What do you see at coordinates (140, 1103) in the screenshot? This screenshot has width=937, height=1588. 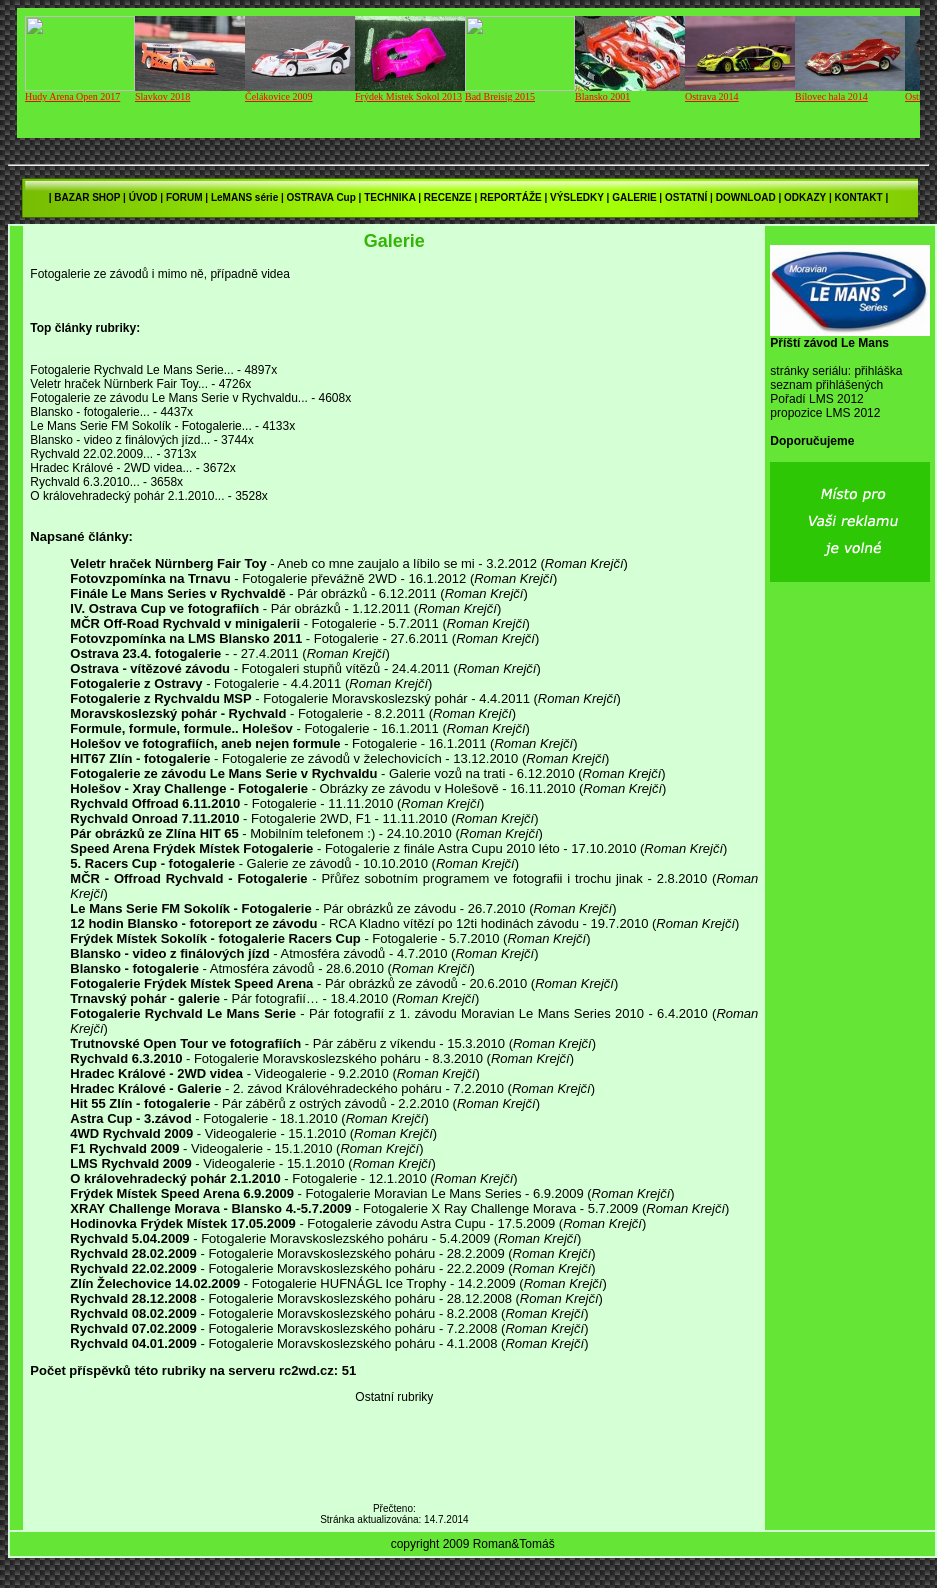 I see `Hit 55 Zlín - fotogalerie` at bounding box center [140, 1103].